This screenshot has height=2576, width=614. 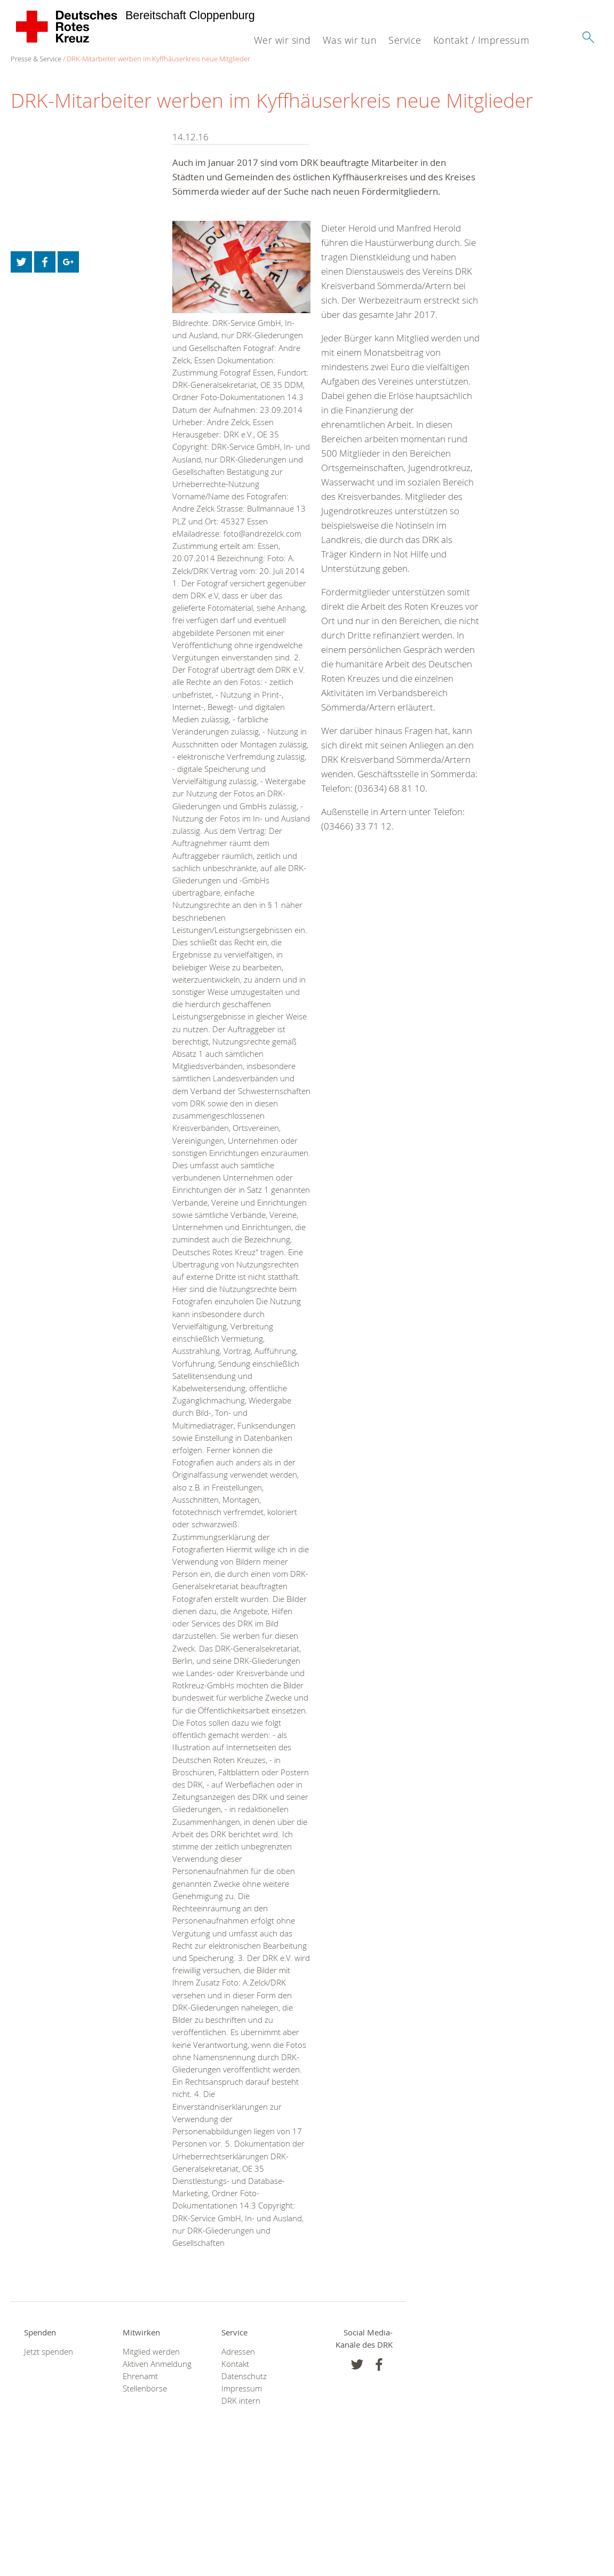 What do you see at coordinates (241, 2388) in the screenshot?
I see `Impressum` at bounding box center [241, 2388].